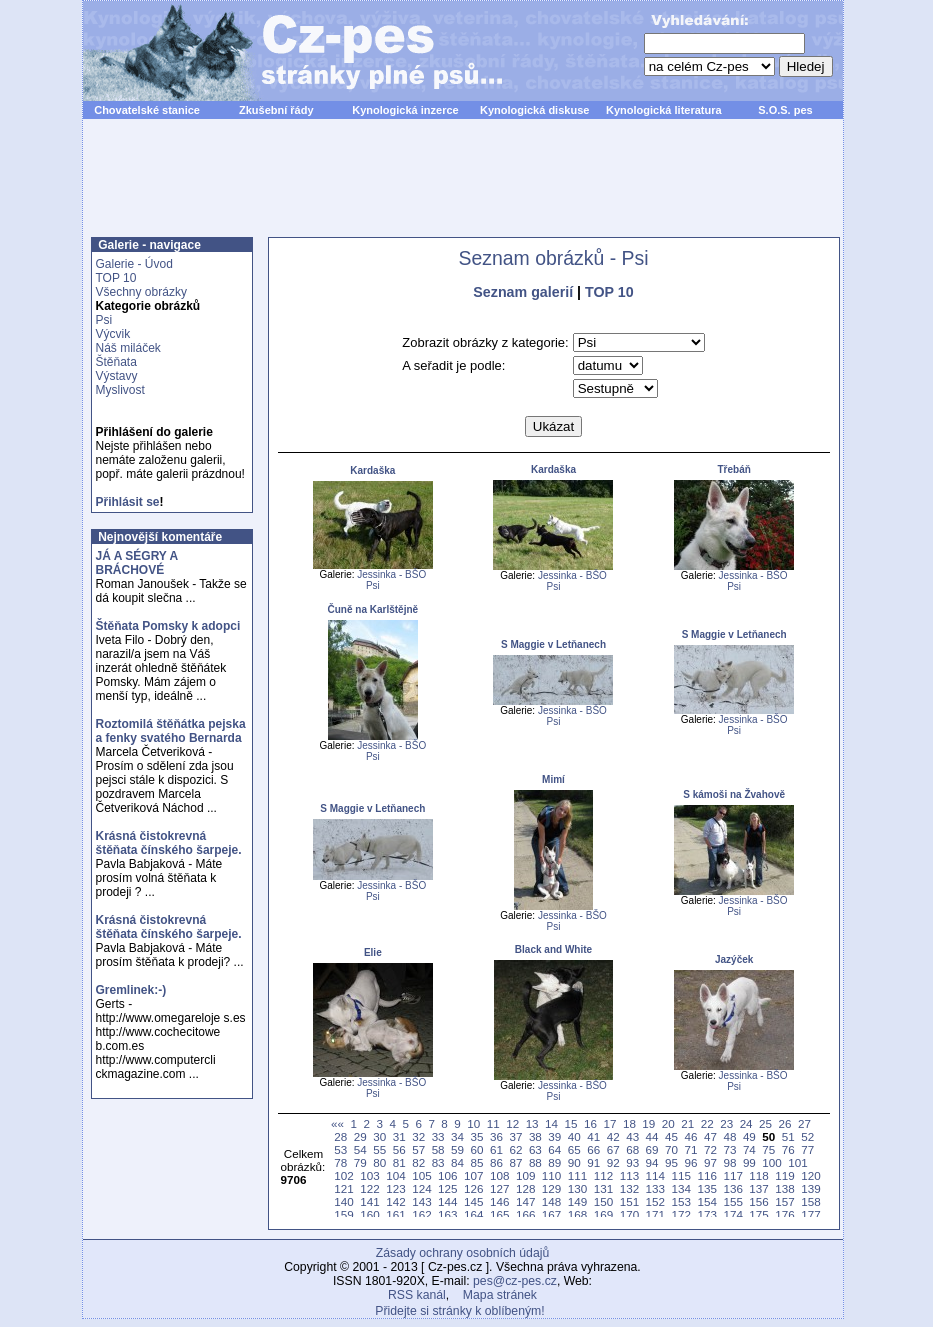 The image size is (933, 1327). Describe the element at coordinates (632, 1162) in the screenshot. I see `93` at that location.